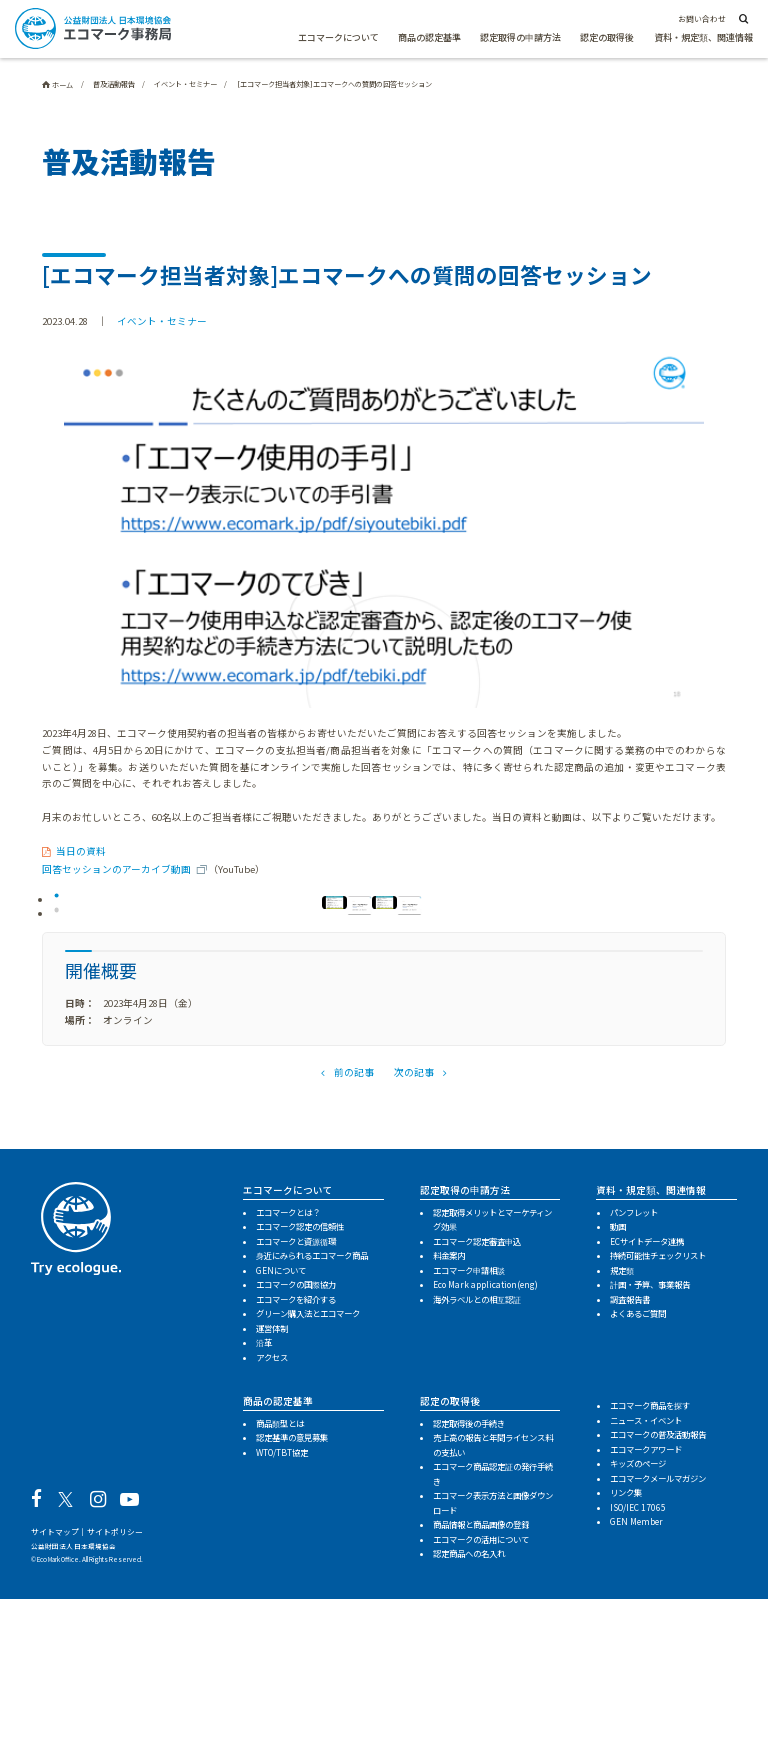 The height and width of the screenshot is (1744, 768). I want to click on 認定取得後の手続き, so click(469, 1568).